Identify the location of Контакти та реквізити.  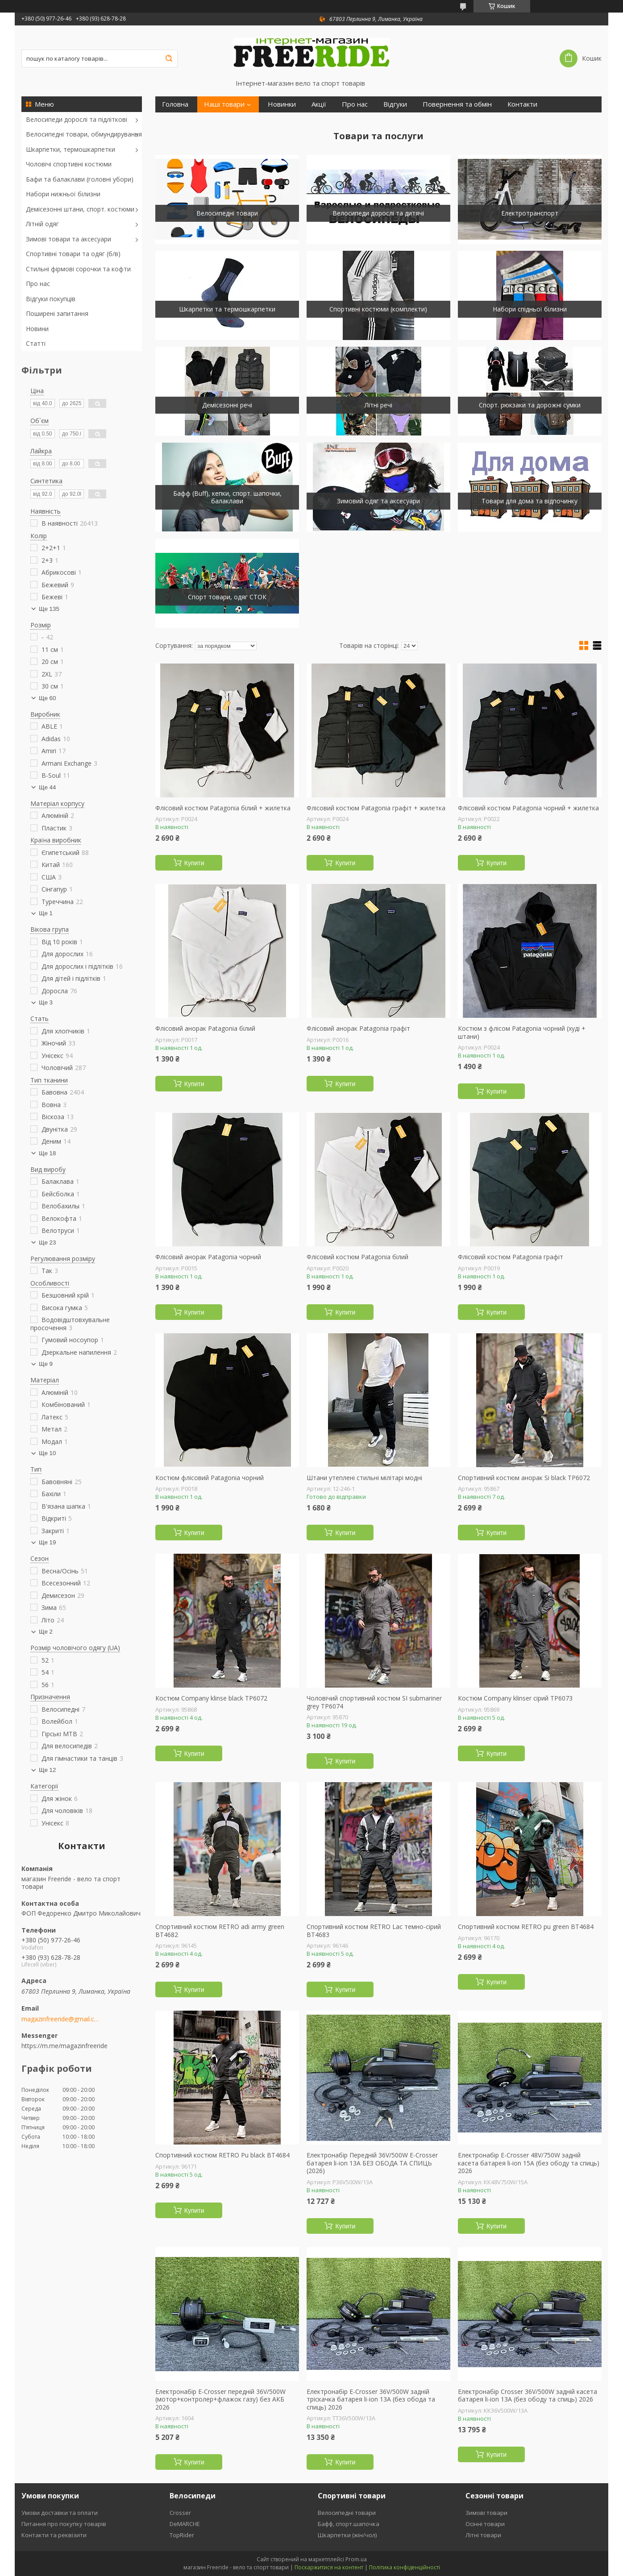
(54, 2535).